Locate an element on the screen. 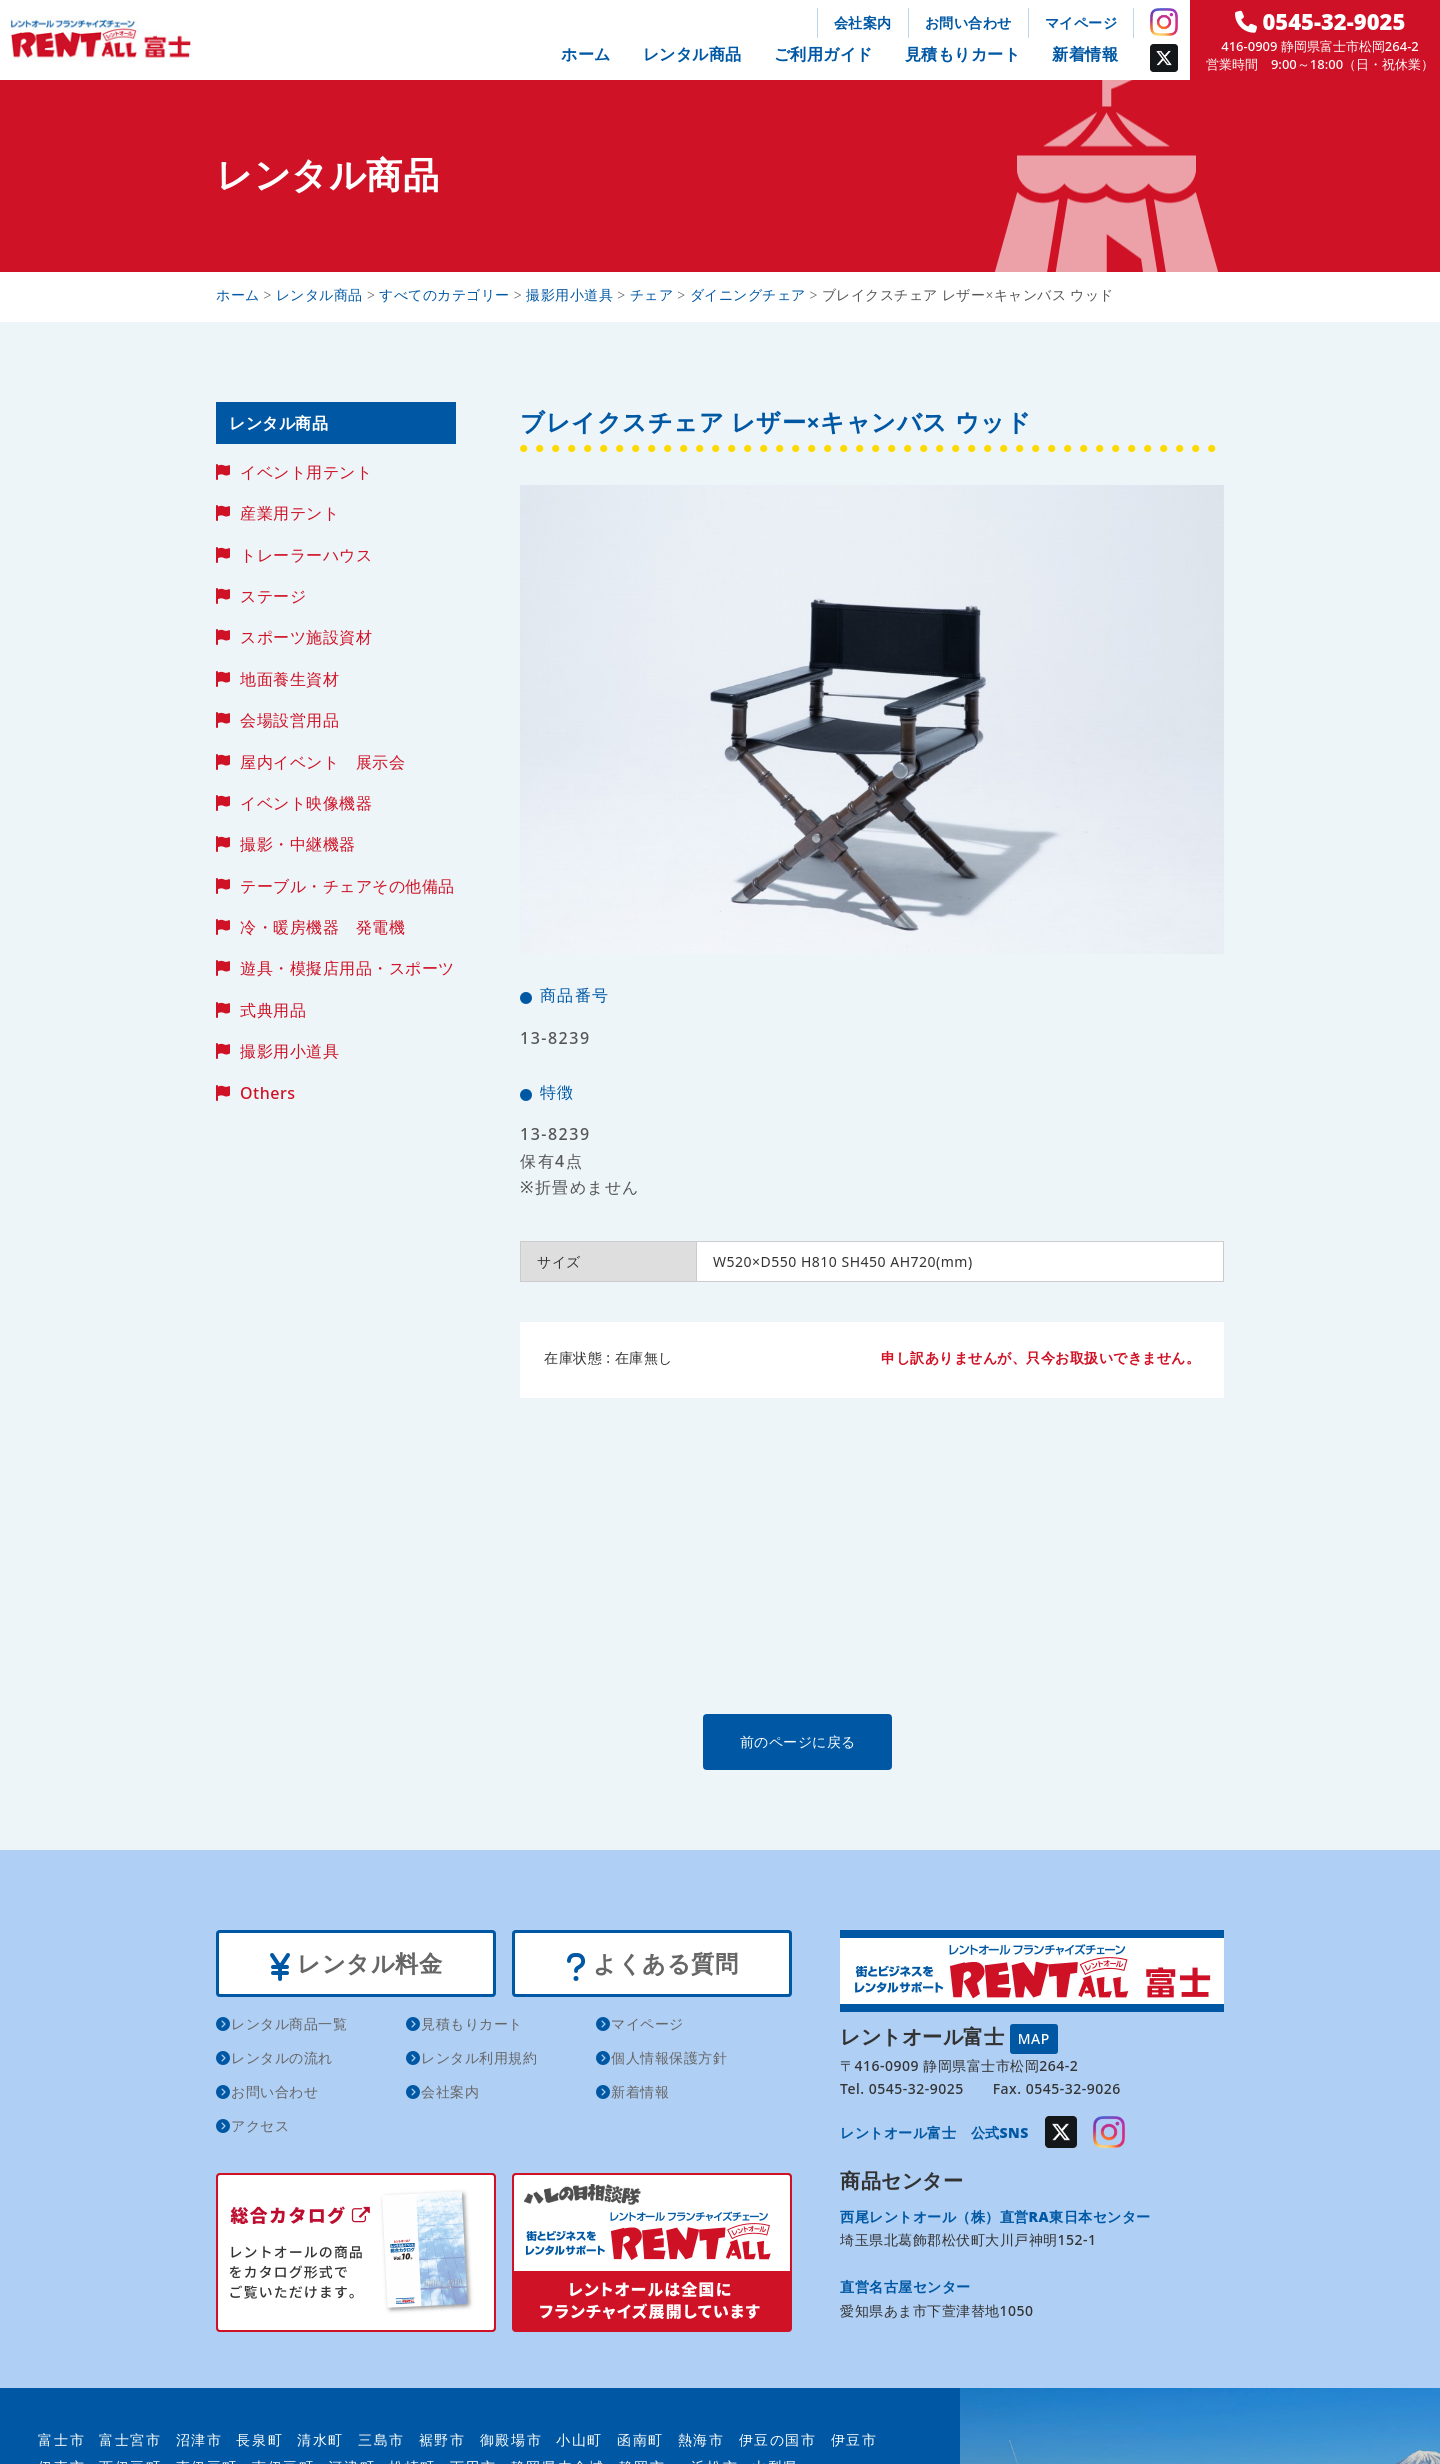 This screenshot has width=1440, height=2464. 見積もりカート is located at coordinates (963, 54).